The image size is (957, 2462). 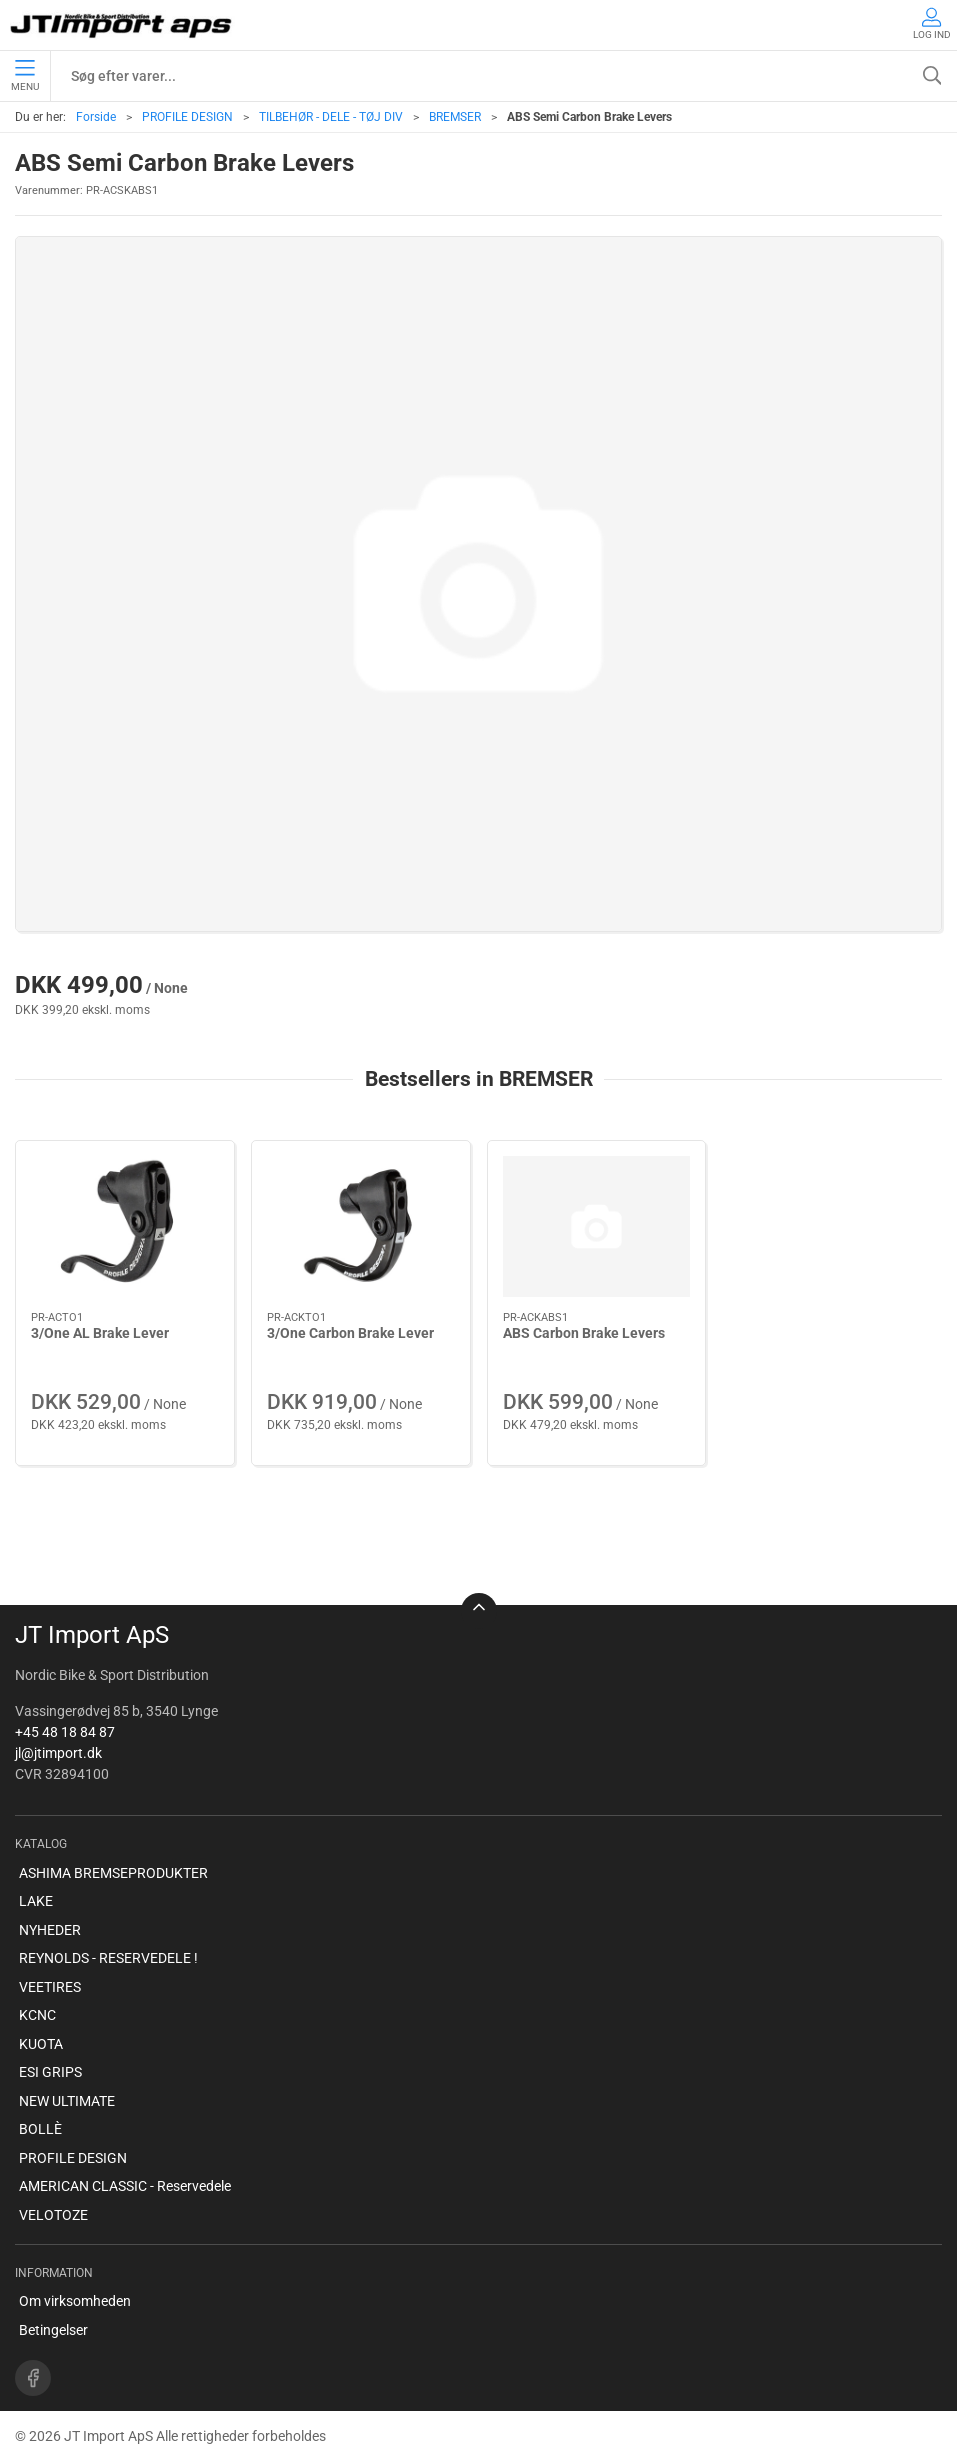 I want to click on +45 48 18 84 87, so click(x=65, y=1732).